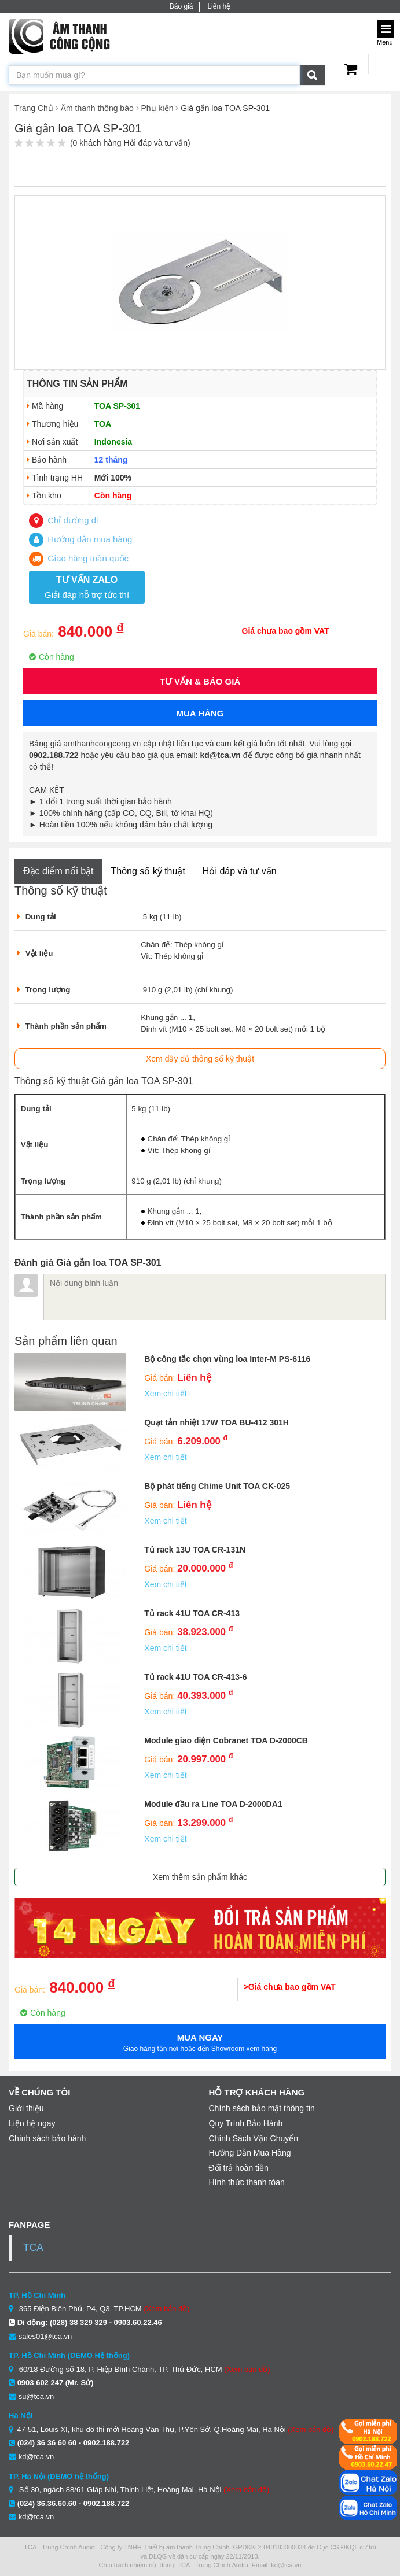 This screenshot has width=400, height=2576. Describe the element at coordinates (32, 2123) in the screenshot. I see `Liện hệ ngay` at that location.